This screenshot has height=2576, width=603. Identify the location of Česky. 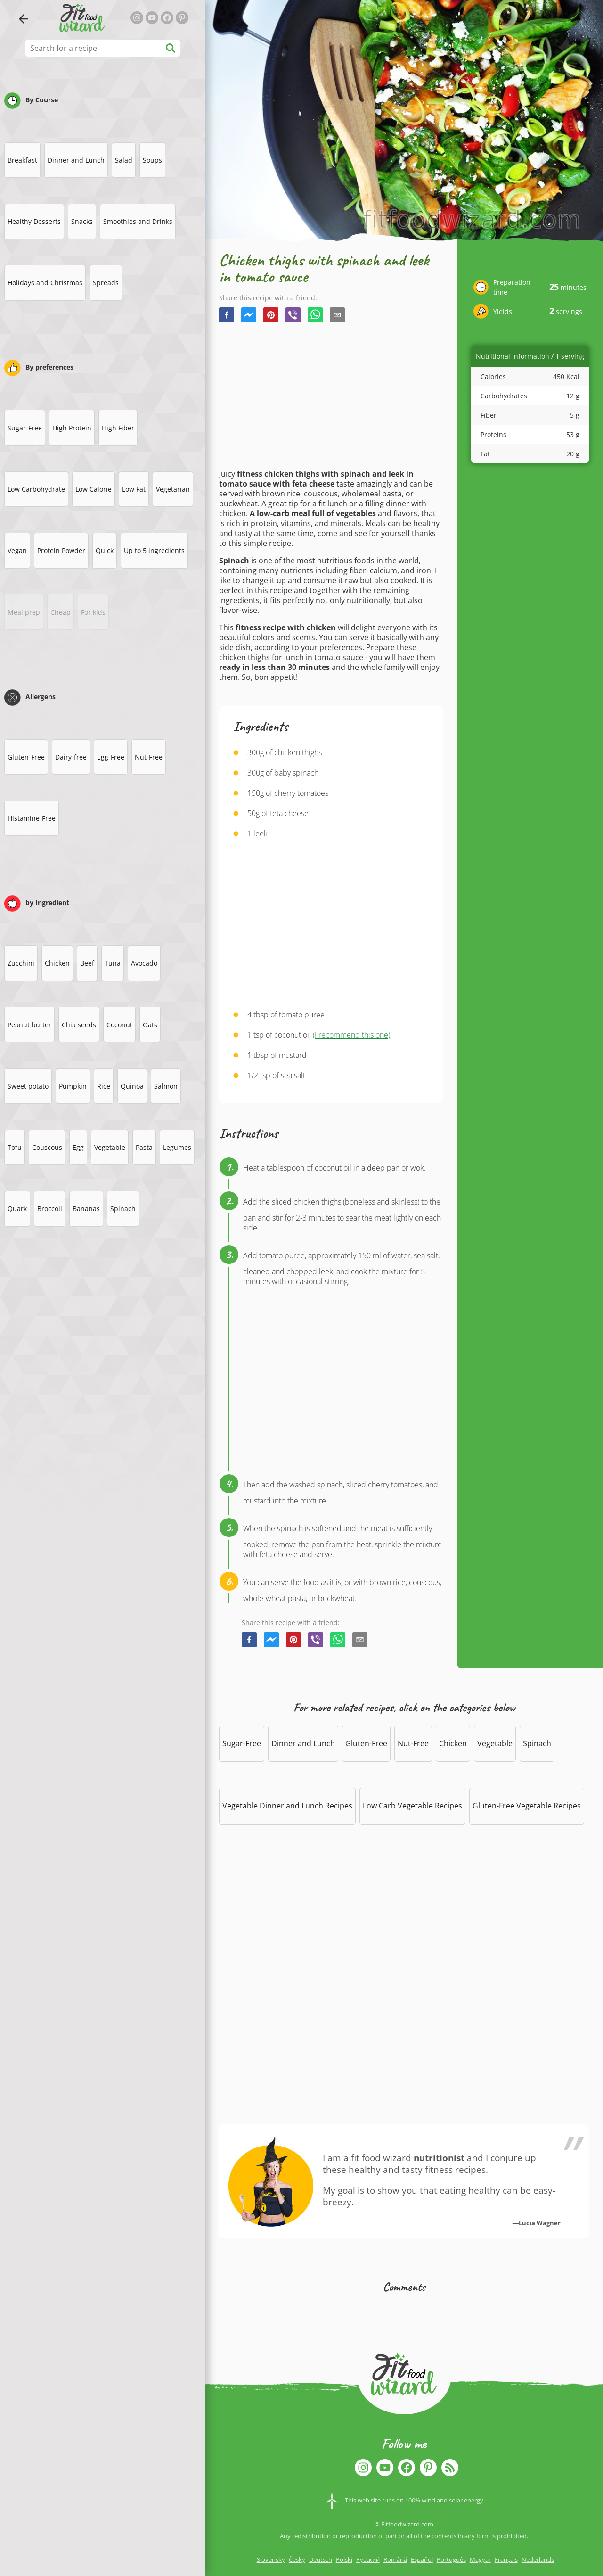
(297, 2559).